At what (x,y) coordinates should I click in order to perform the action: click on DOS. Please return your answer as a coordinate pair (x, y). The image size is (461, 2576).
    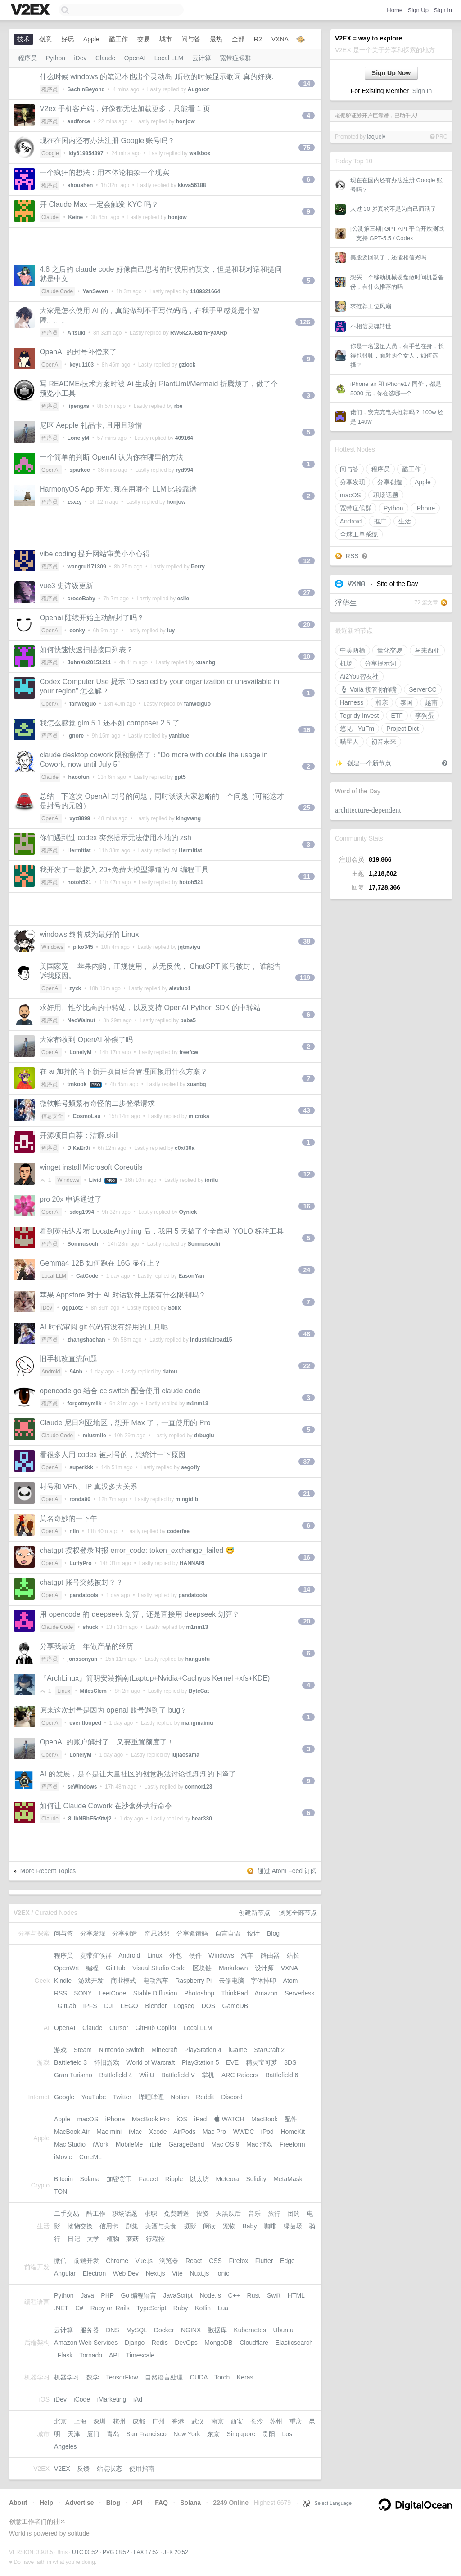
    Looking at the image, I should click on (208, 2005).